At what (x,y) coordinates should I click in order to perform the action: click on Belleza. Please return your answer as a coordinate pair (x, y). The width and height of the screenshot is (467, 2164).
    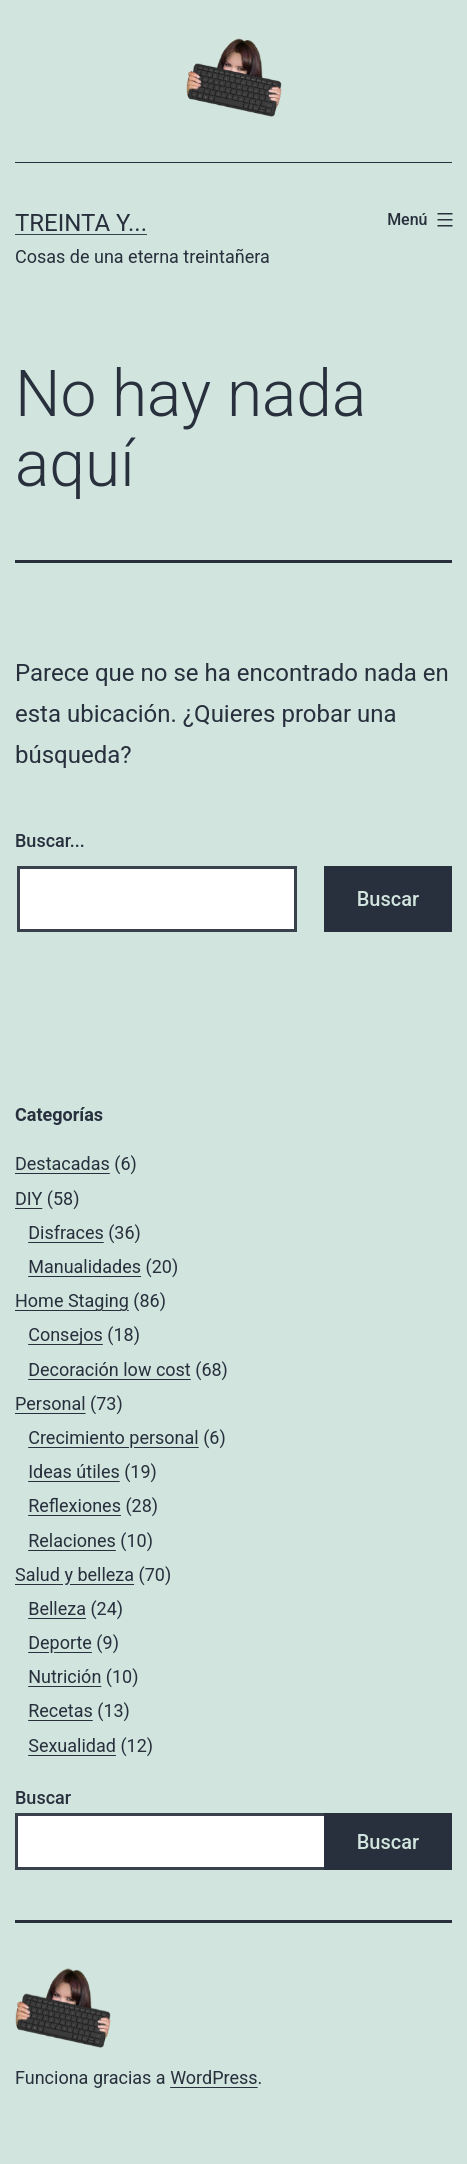
    Looking at the image, I should click on (57, 1608).